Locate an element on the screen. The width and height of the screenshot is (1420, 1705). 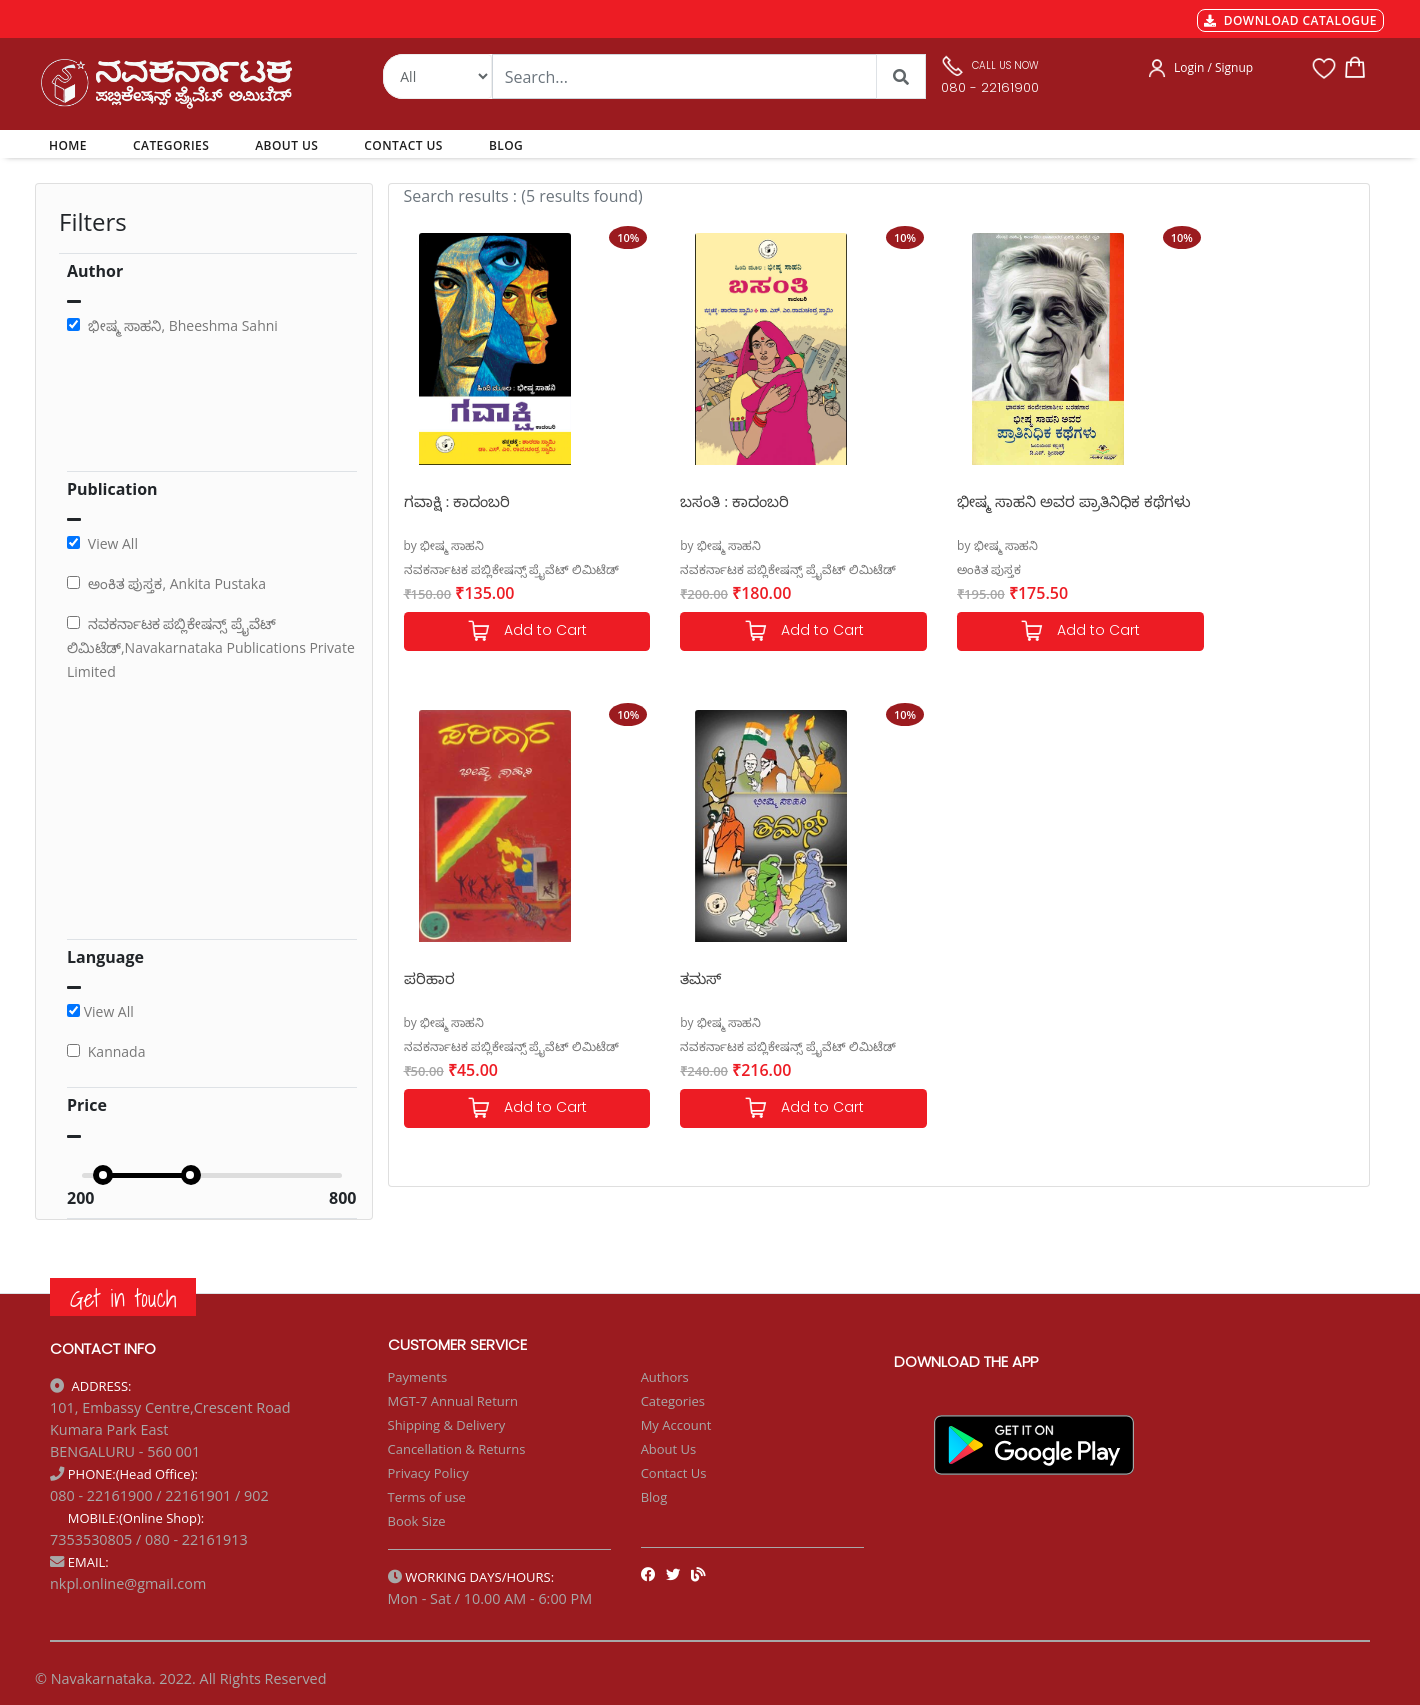
ಅಂಕಿತ ಪುಸ್ತಕ is located at coordinates (926, 569).